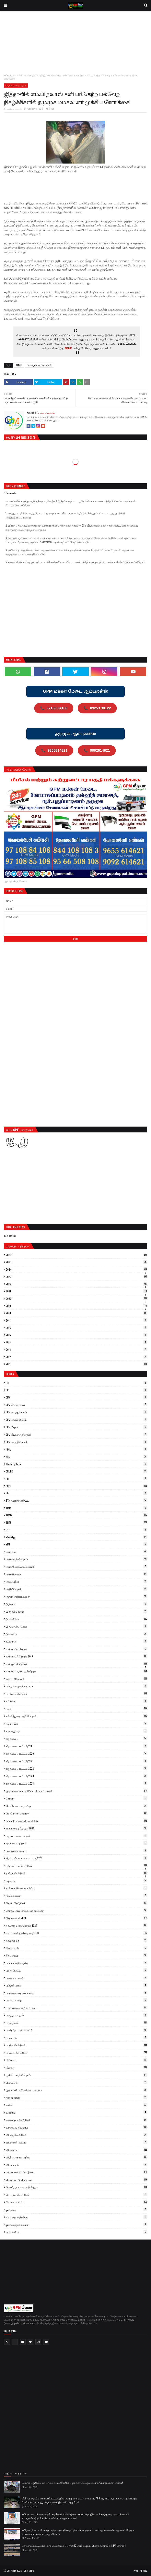 This screenshot has height=2576, width=151. What do you see at coordinates (75, 42) in the screenshot?
I see `[Advertisement]` at bounding box center [75, 42].